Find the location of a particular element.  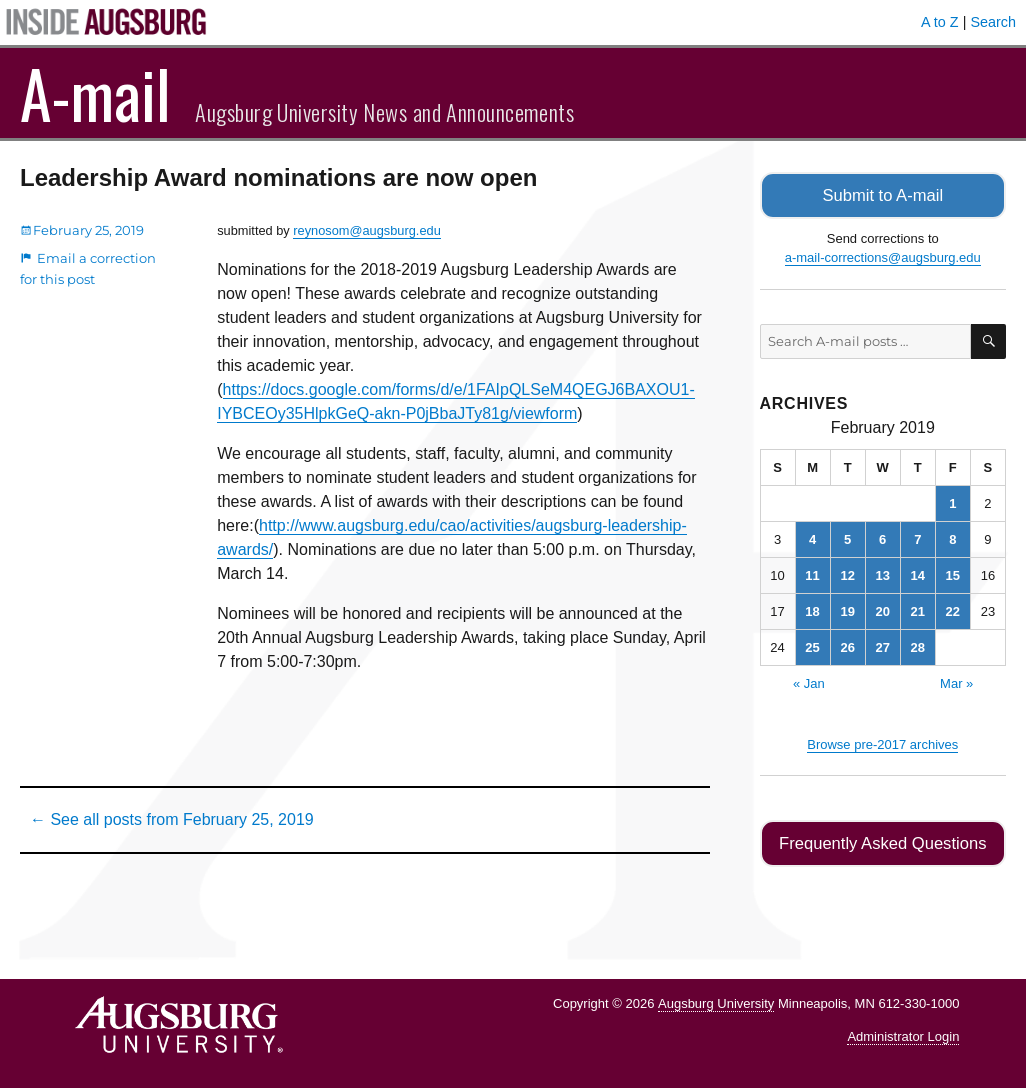

5 [Posts published on February 5, 2019] is located at coordinates (847, 537).